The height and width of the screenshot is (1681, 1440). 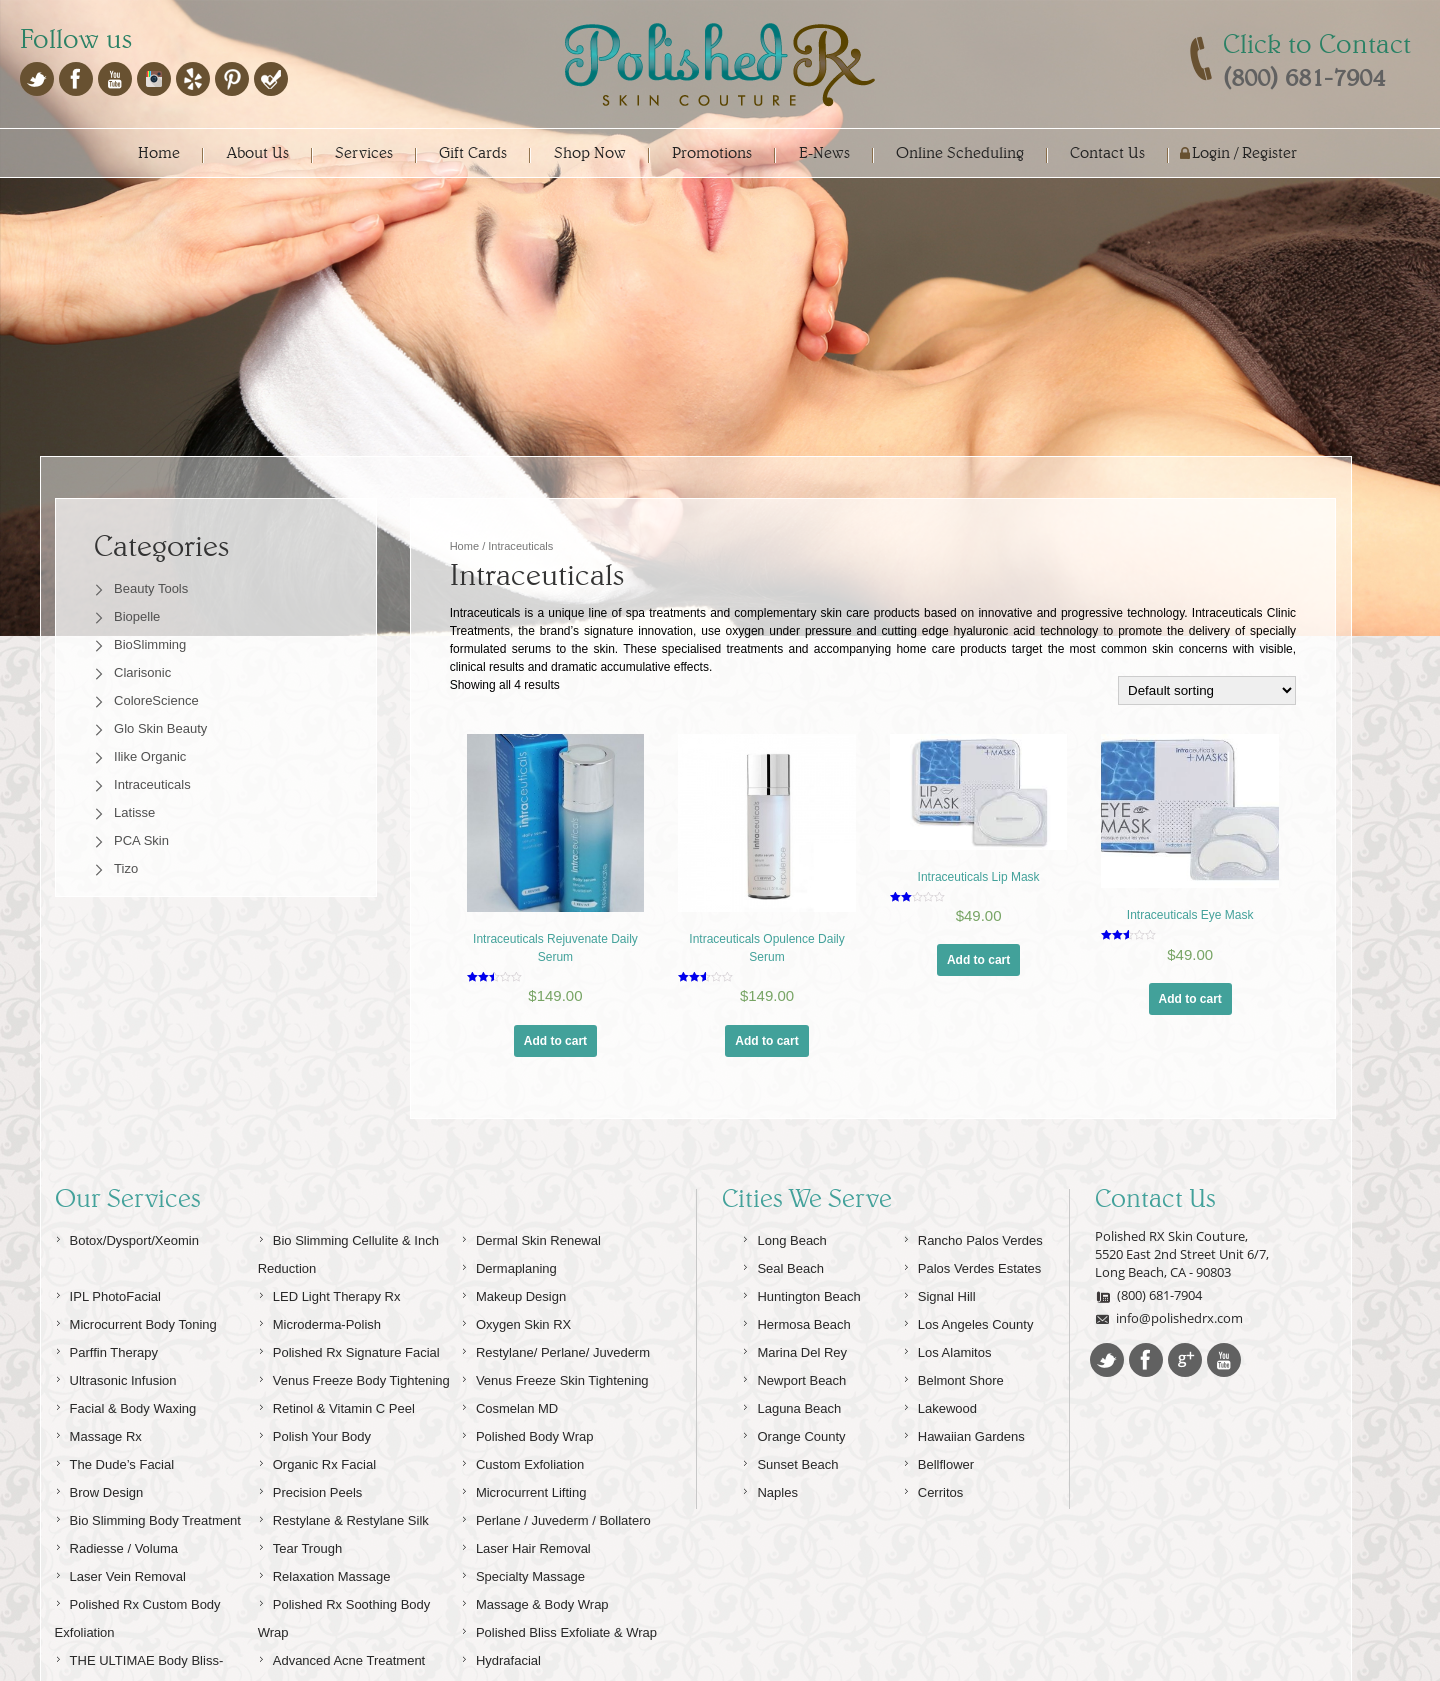 What do you see at coordinates (324, 1615) in the screenshot?
I see `Relaxation Massage` at bounding box center [324, 1615].